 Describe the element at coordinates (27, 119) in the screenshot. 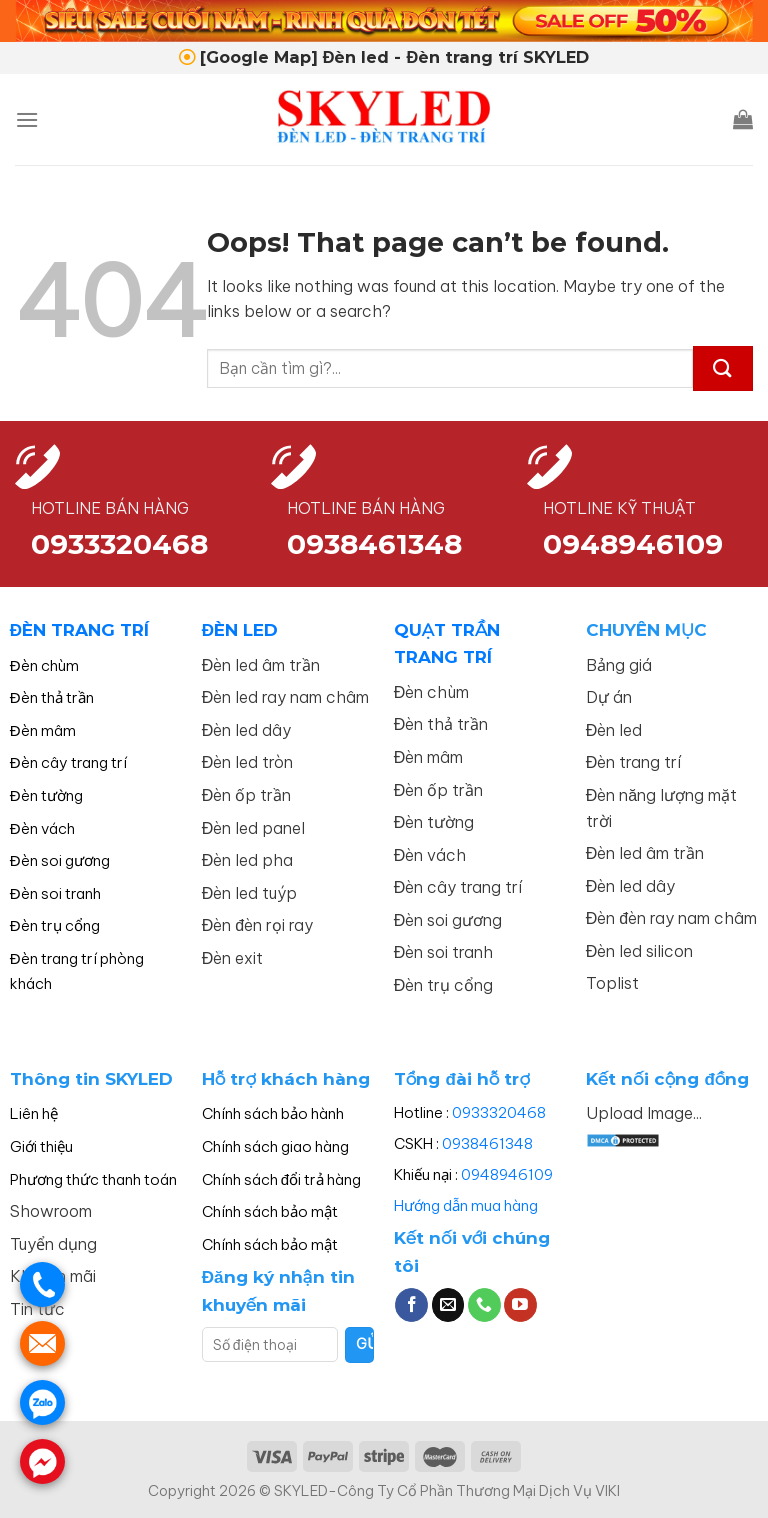

I see `[Menu]` at that location.